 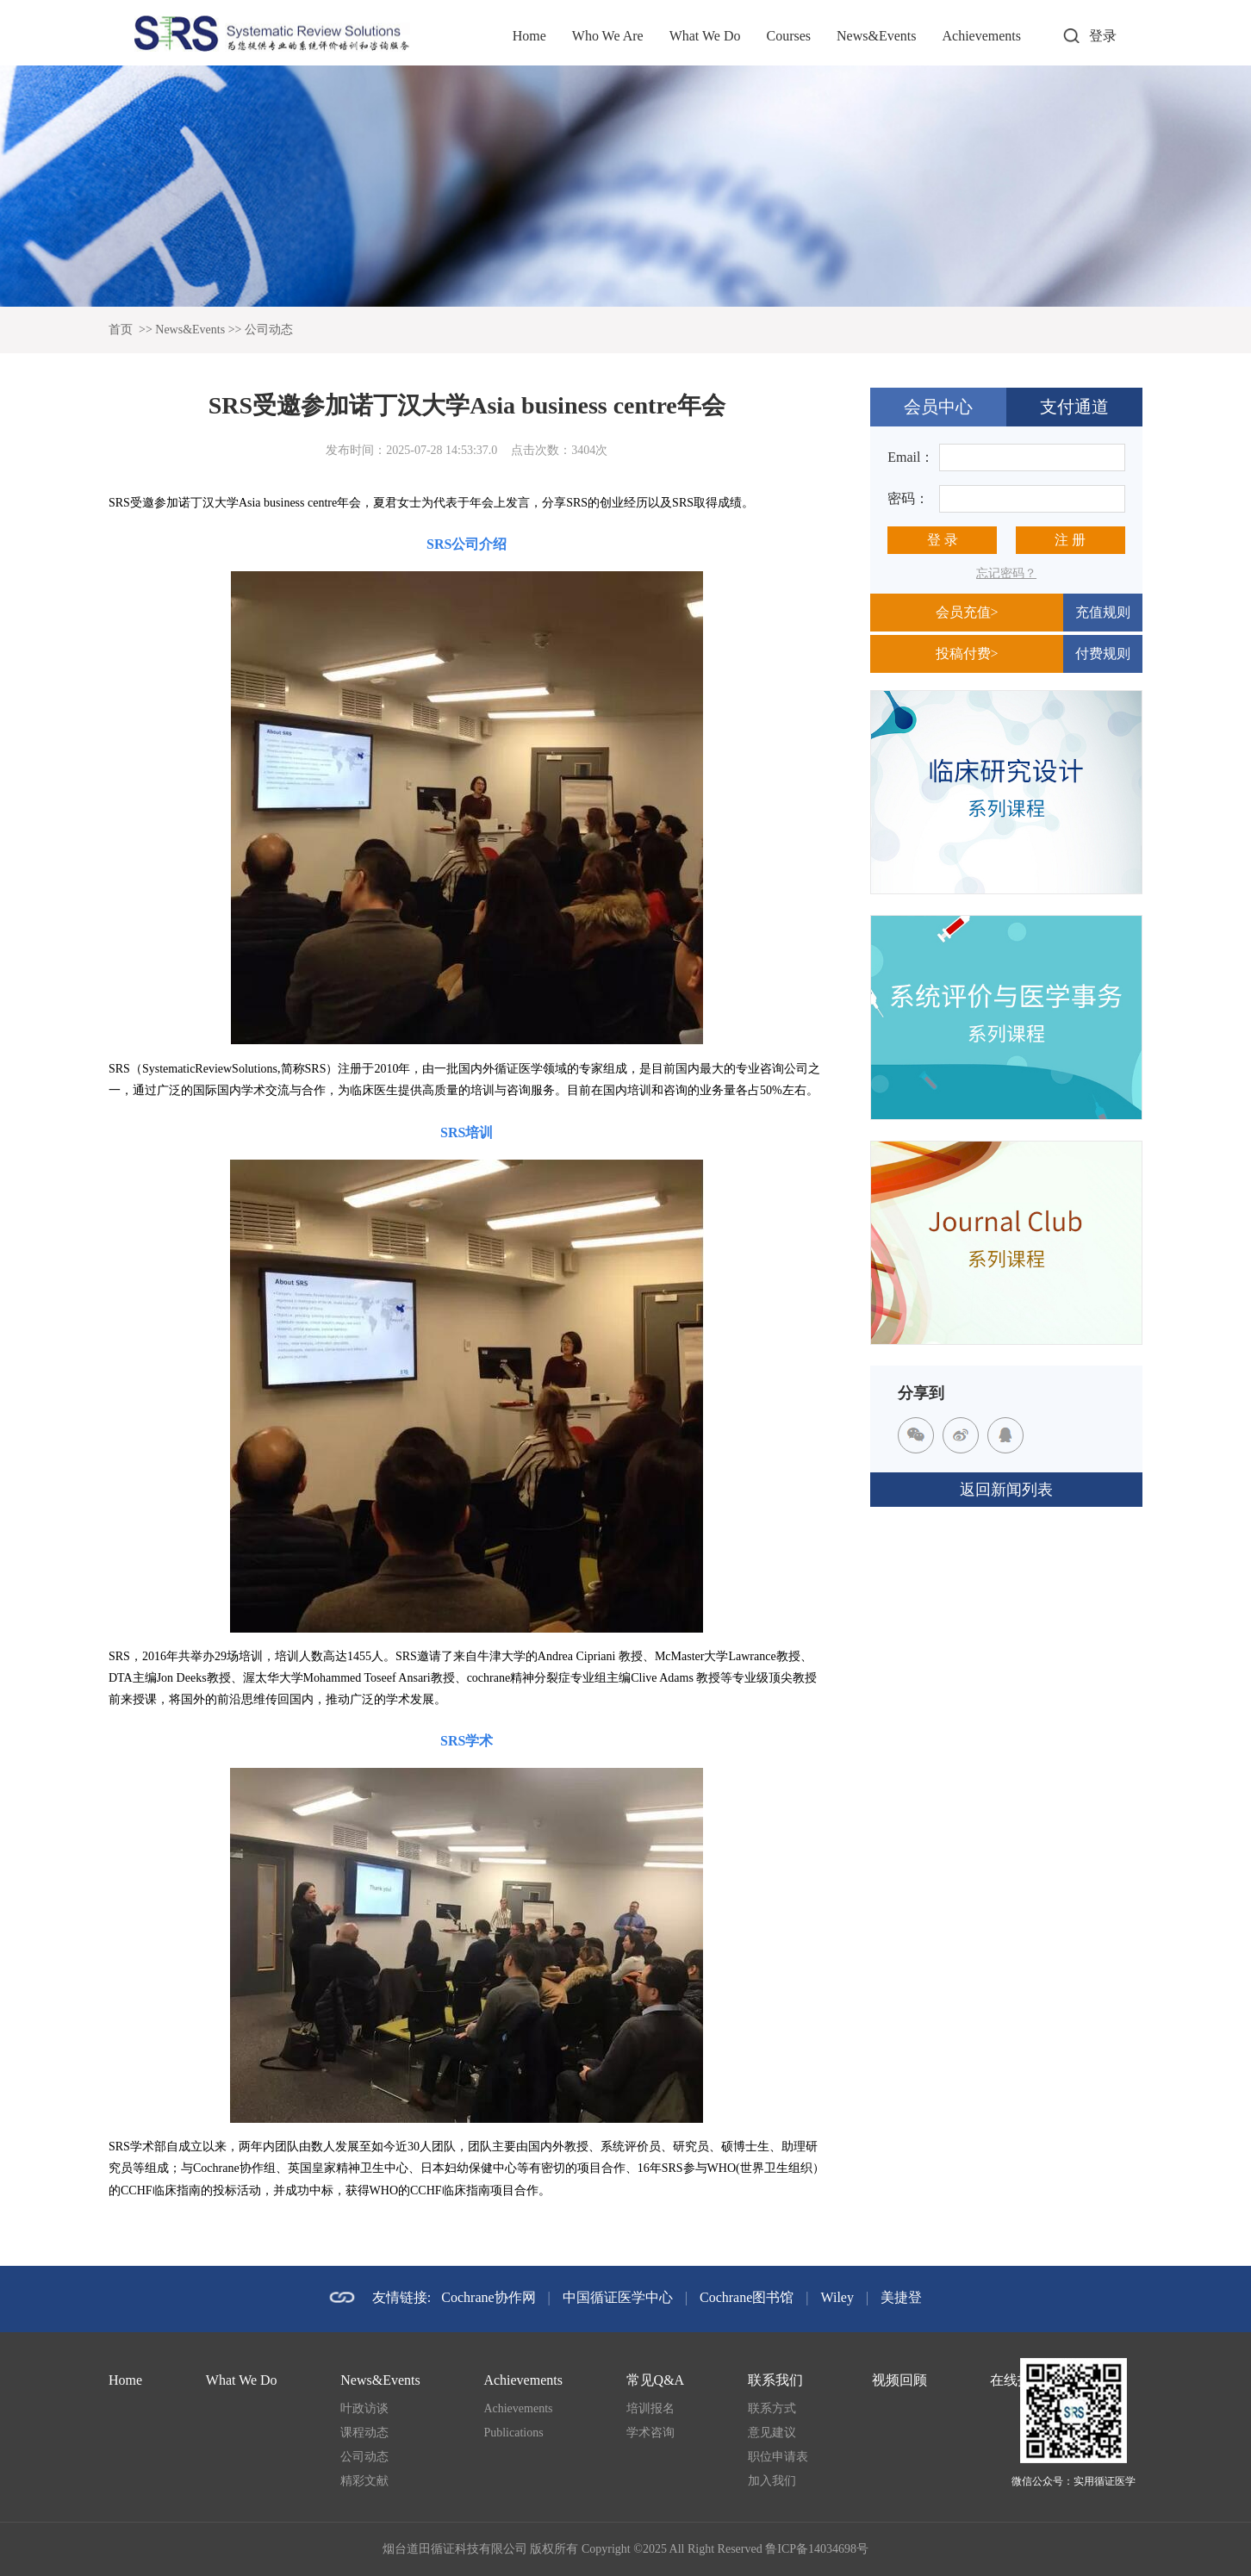 What do you see at coordinates (618, 2297) in the screenshot?
I see `中国循证医学中心` at bounding box center [618, 2297].